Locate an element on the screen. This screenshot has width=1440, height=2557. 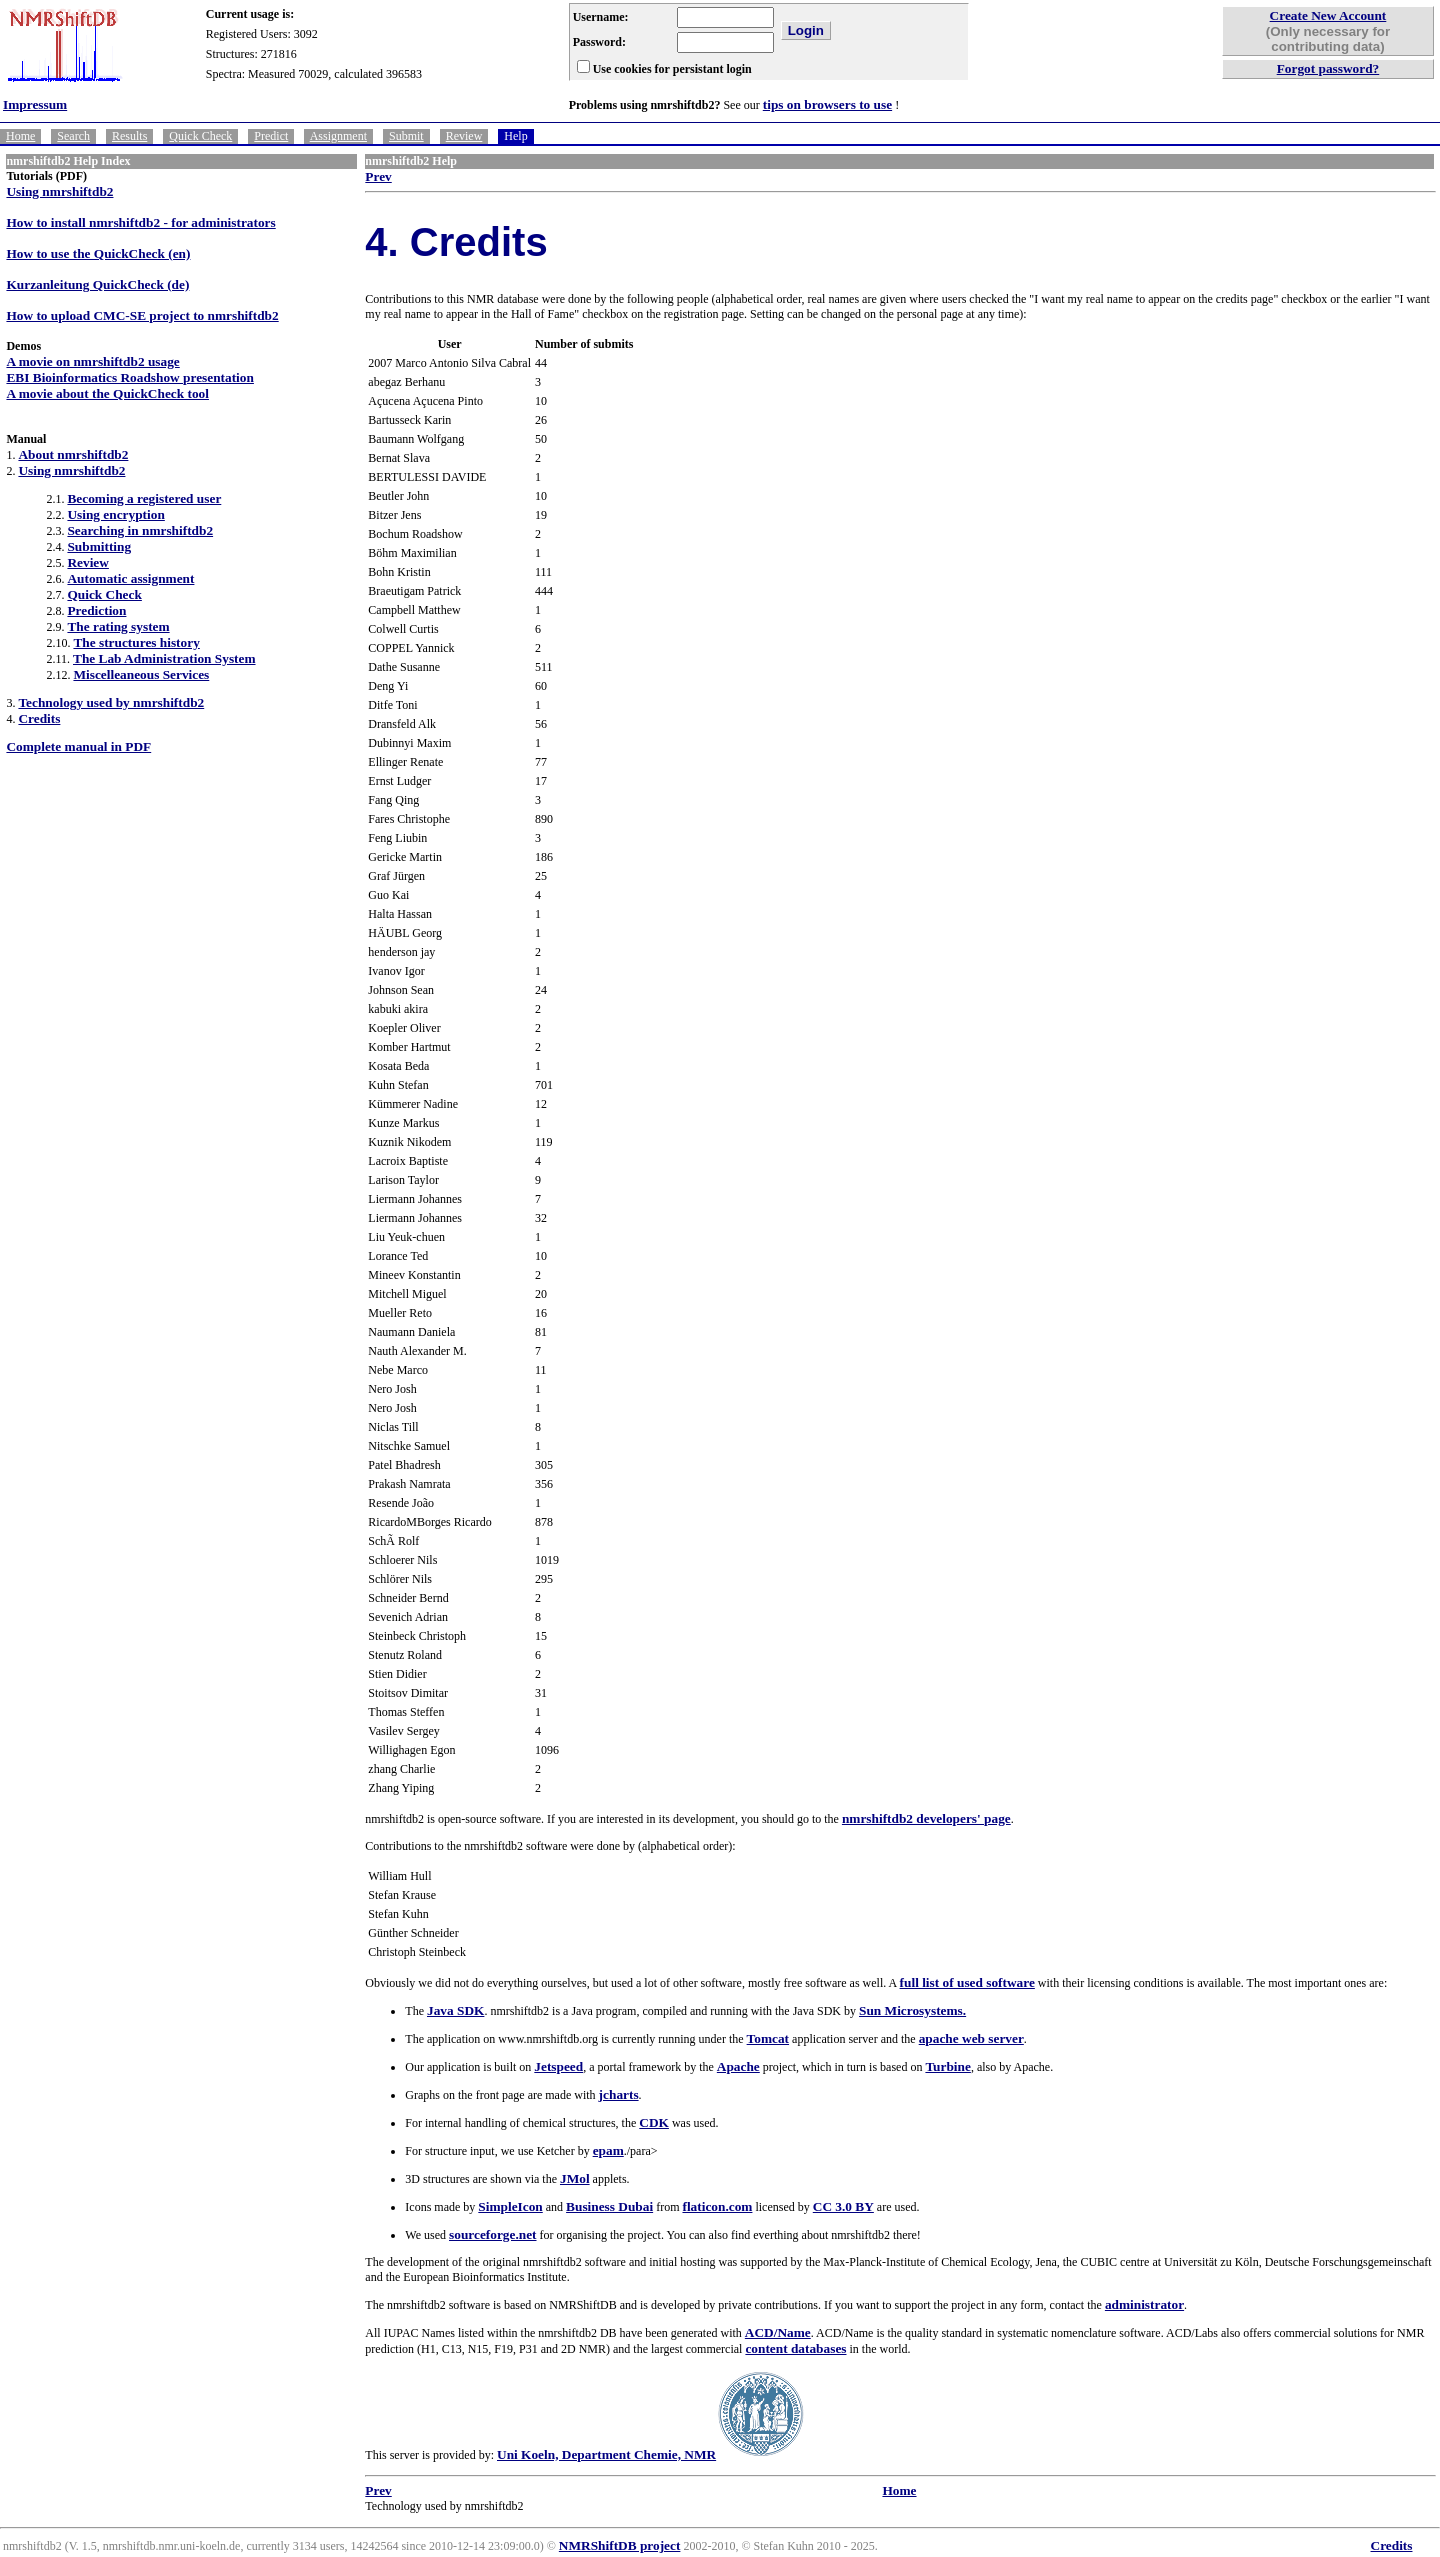
The Lab Administration System is located at coordinates (164, 658).